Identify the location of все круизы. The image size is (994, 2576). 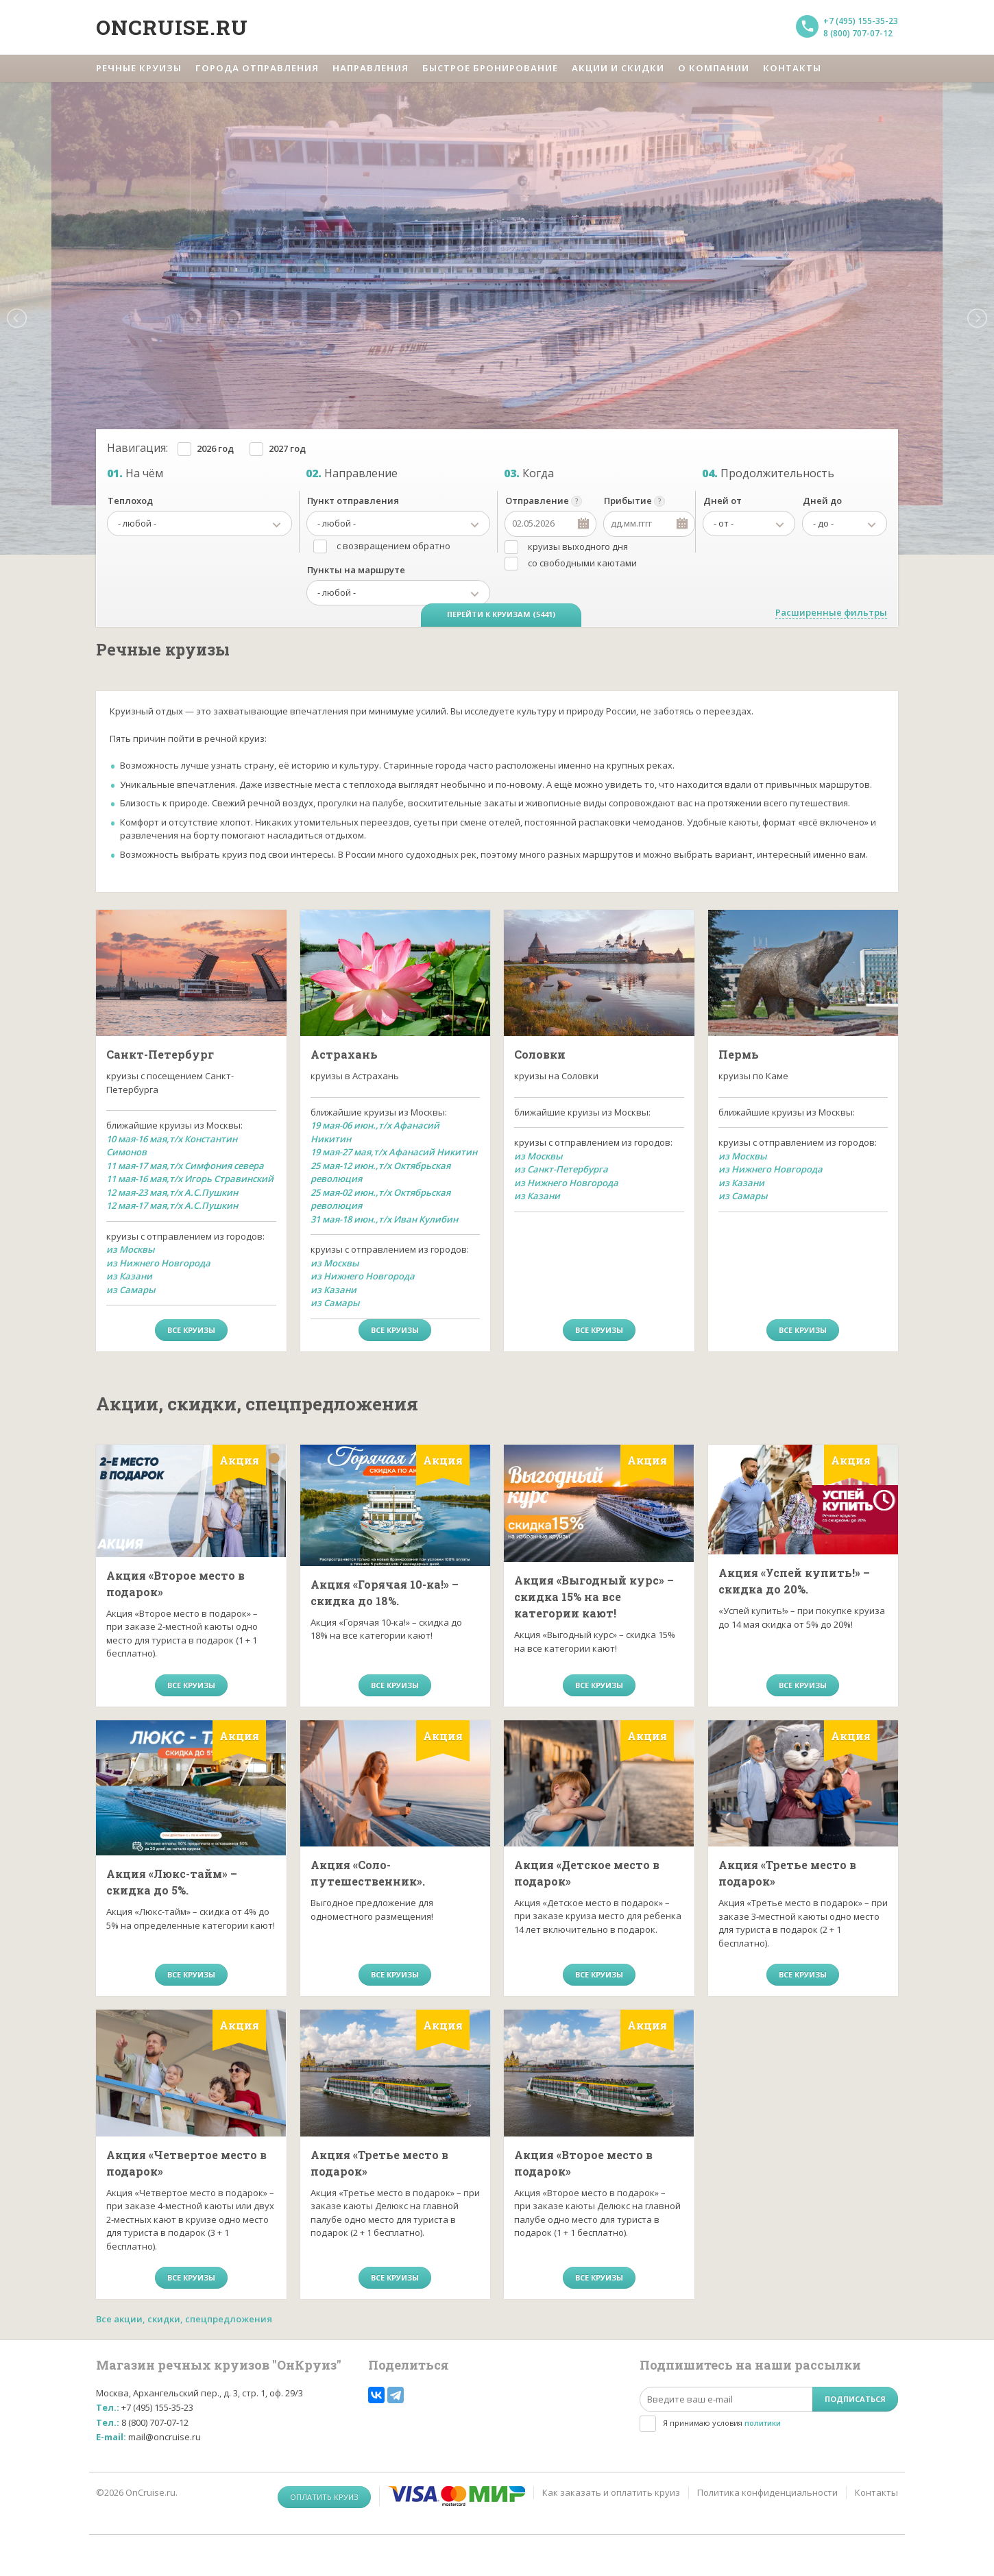
(191, 1330).